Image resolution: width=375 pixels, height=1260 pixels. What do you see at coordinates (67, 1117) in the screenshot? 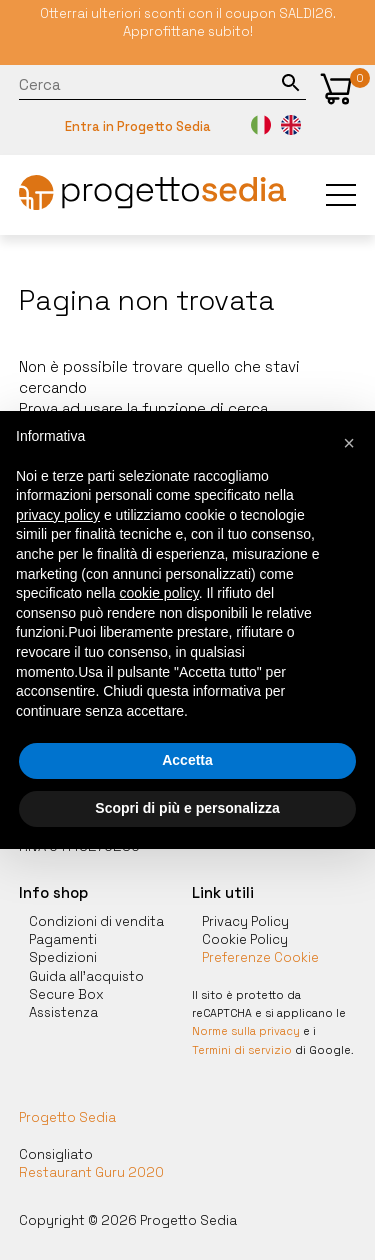
I see `Progetto Sedia` at bounding box center [67, 1117].